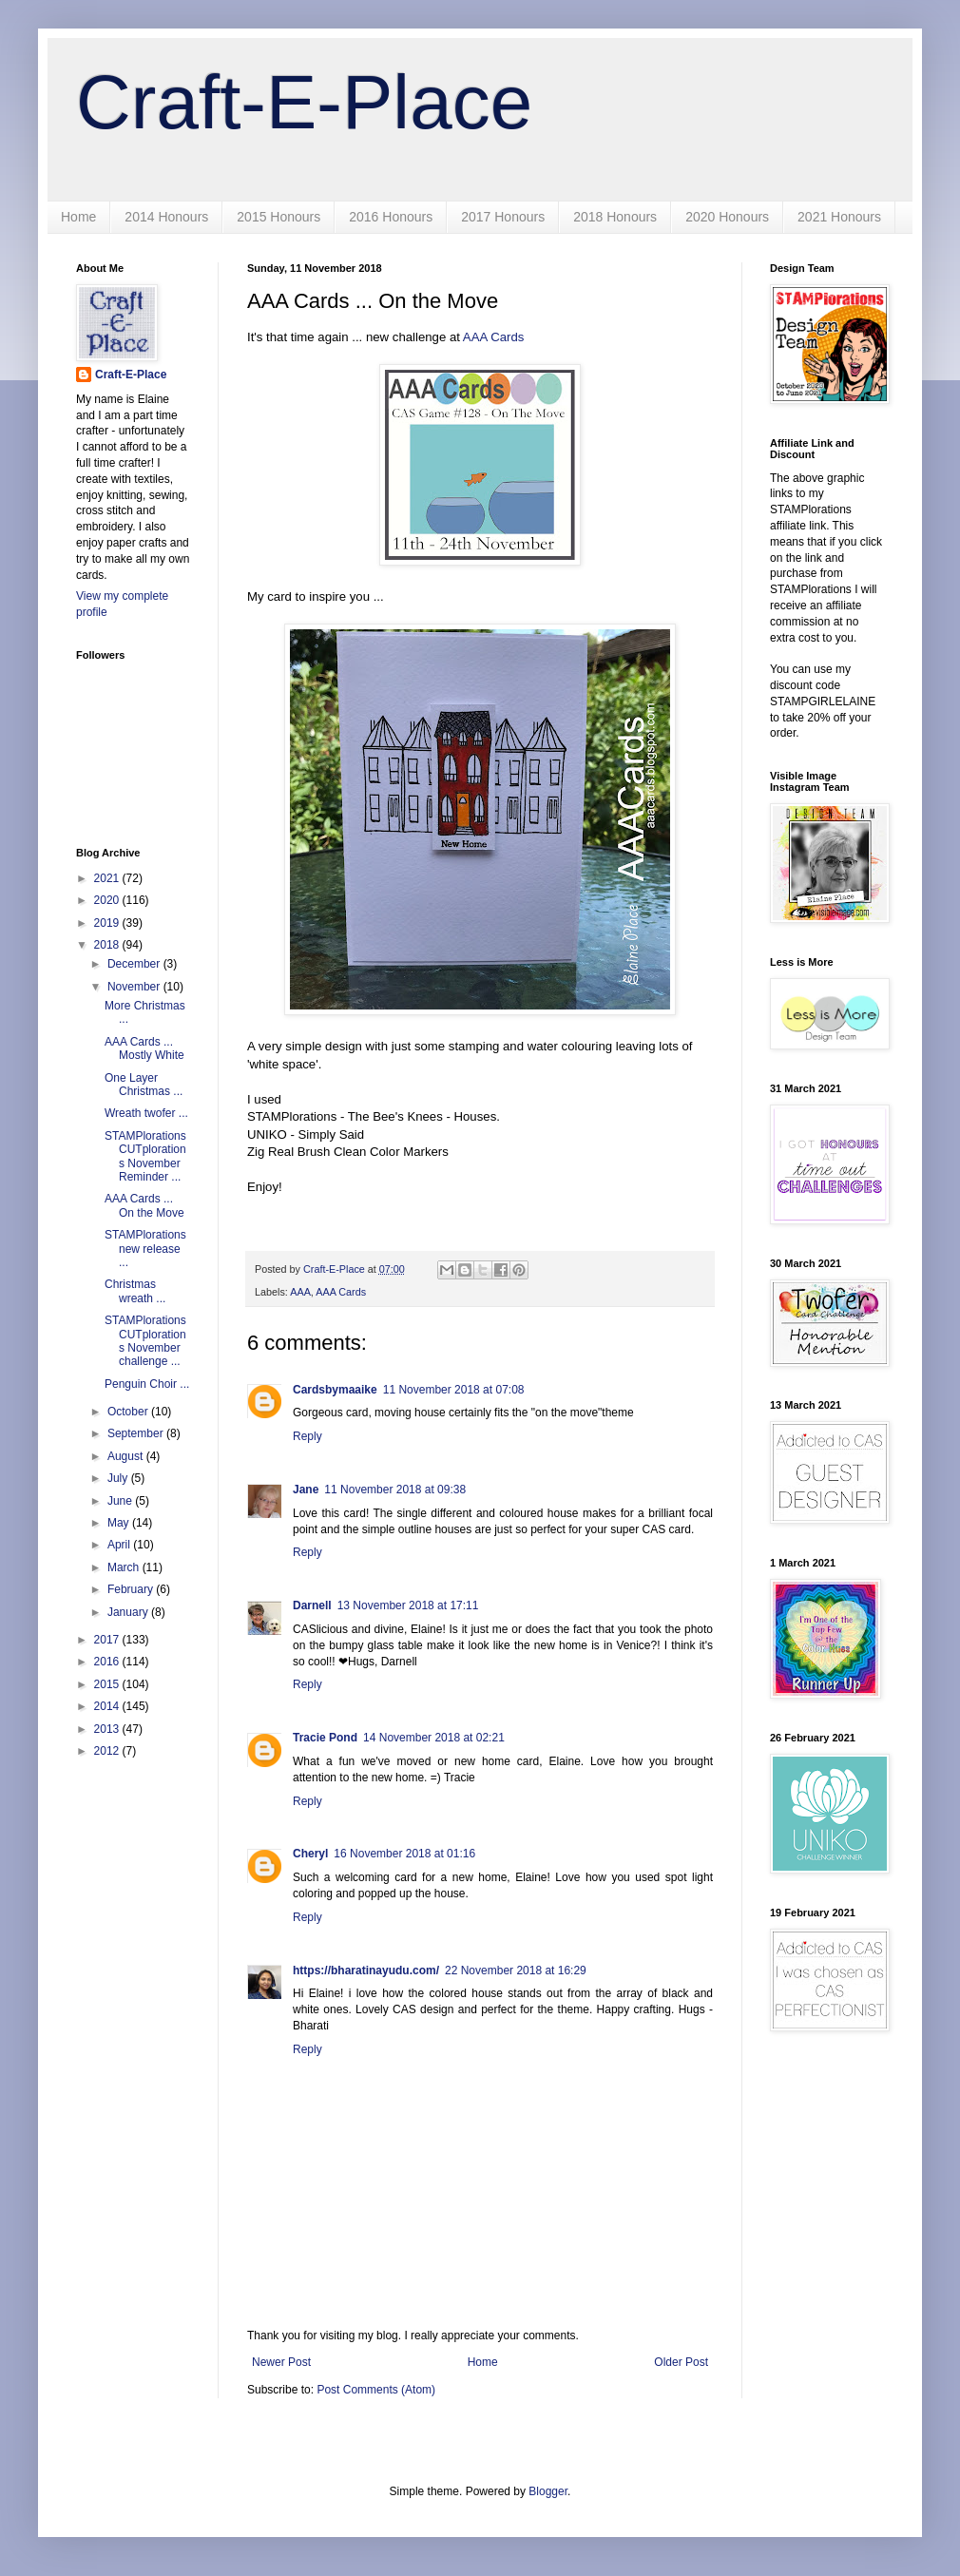 Image resolution: width=960 pixels, height=2576 pixels. Describe the element at coordinates (166, 216) in the screenshot. I see `2014 Honours` at that location.